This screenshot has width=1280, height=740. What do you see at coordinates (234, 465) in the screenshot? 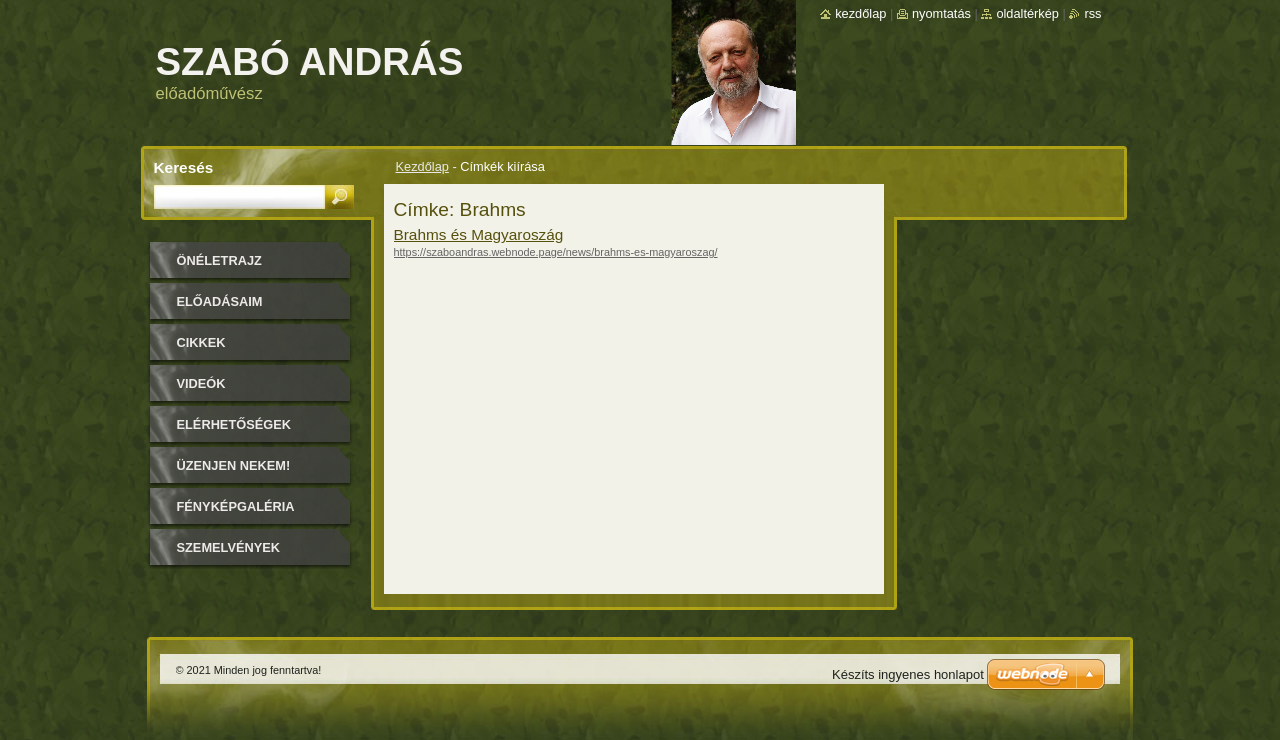
I see `Üzenjen nekem!` at bounding box center [234, 465].